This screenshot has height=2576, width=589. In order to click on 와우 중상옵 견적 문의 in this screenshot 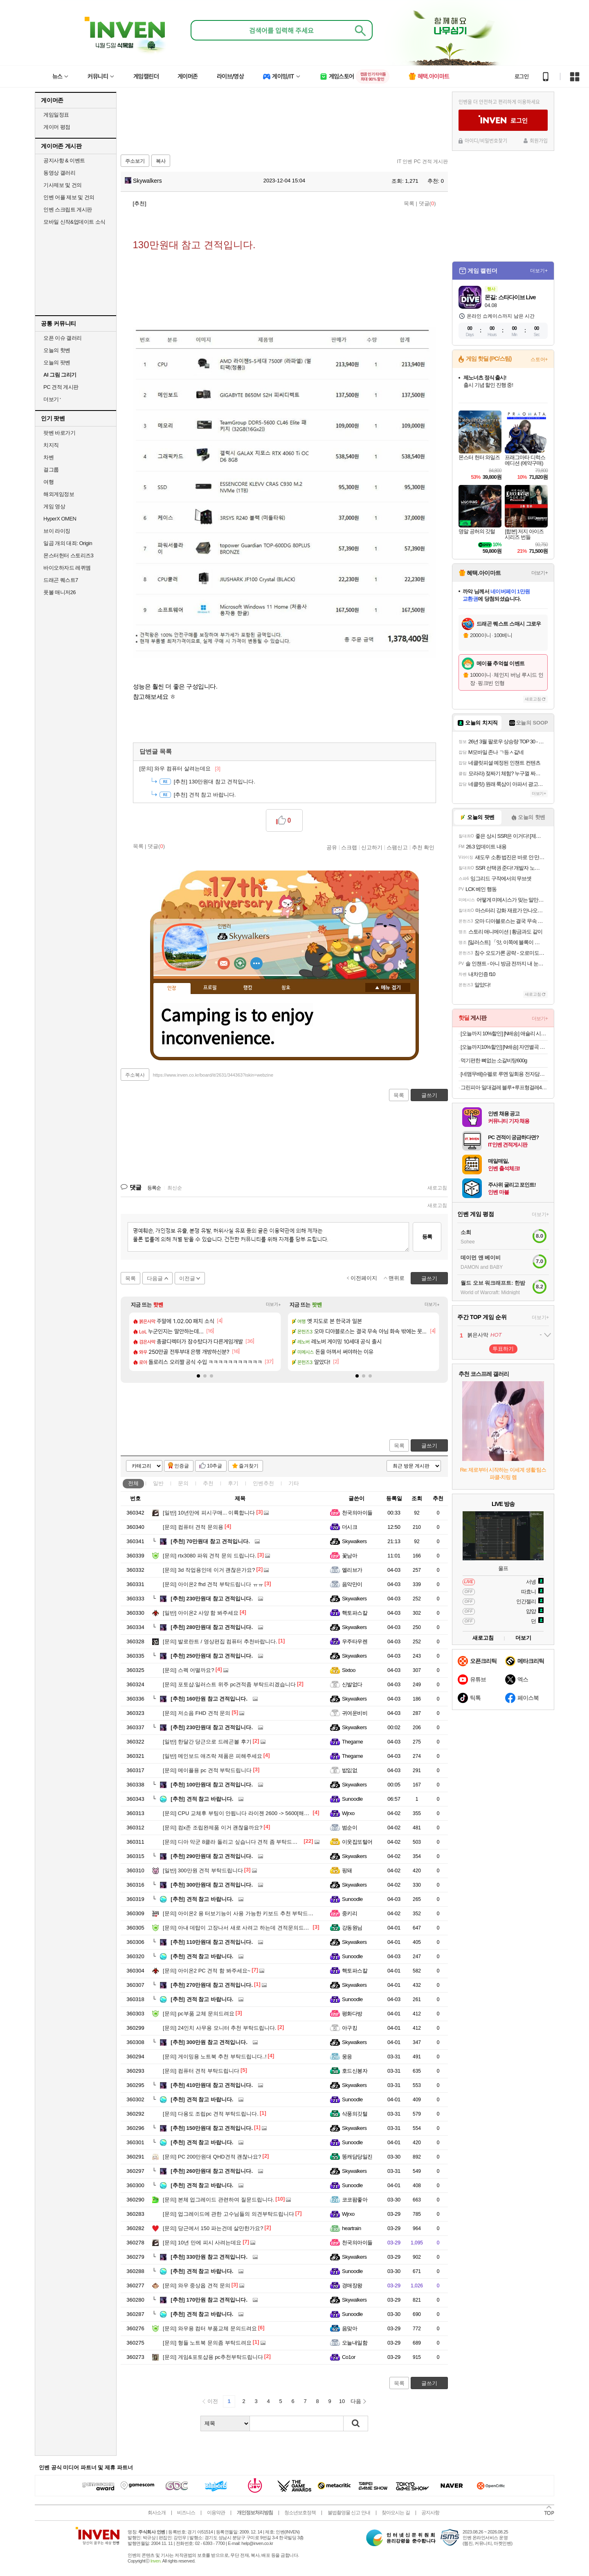, I will do `click(196, 2285)`.